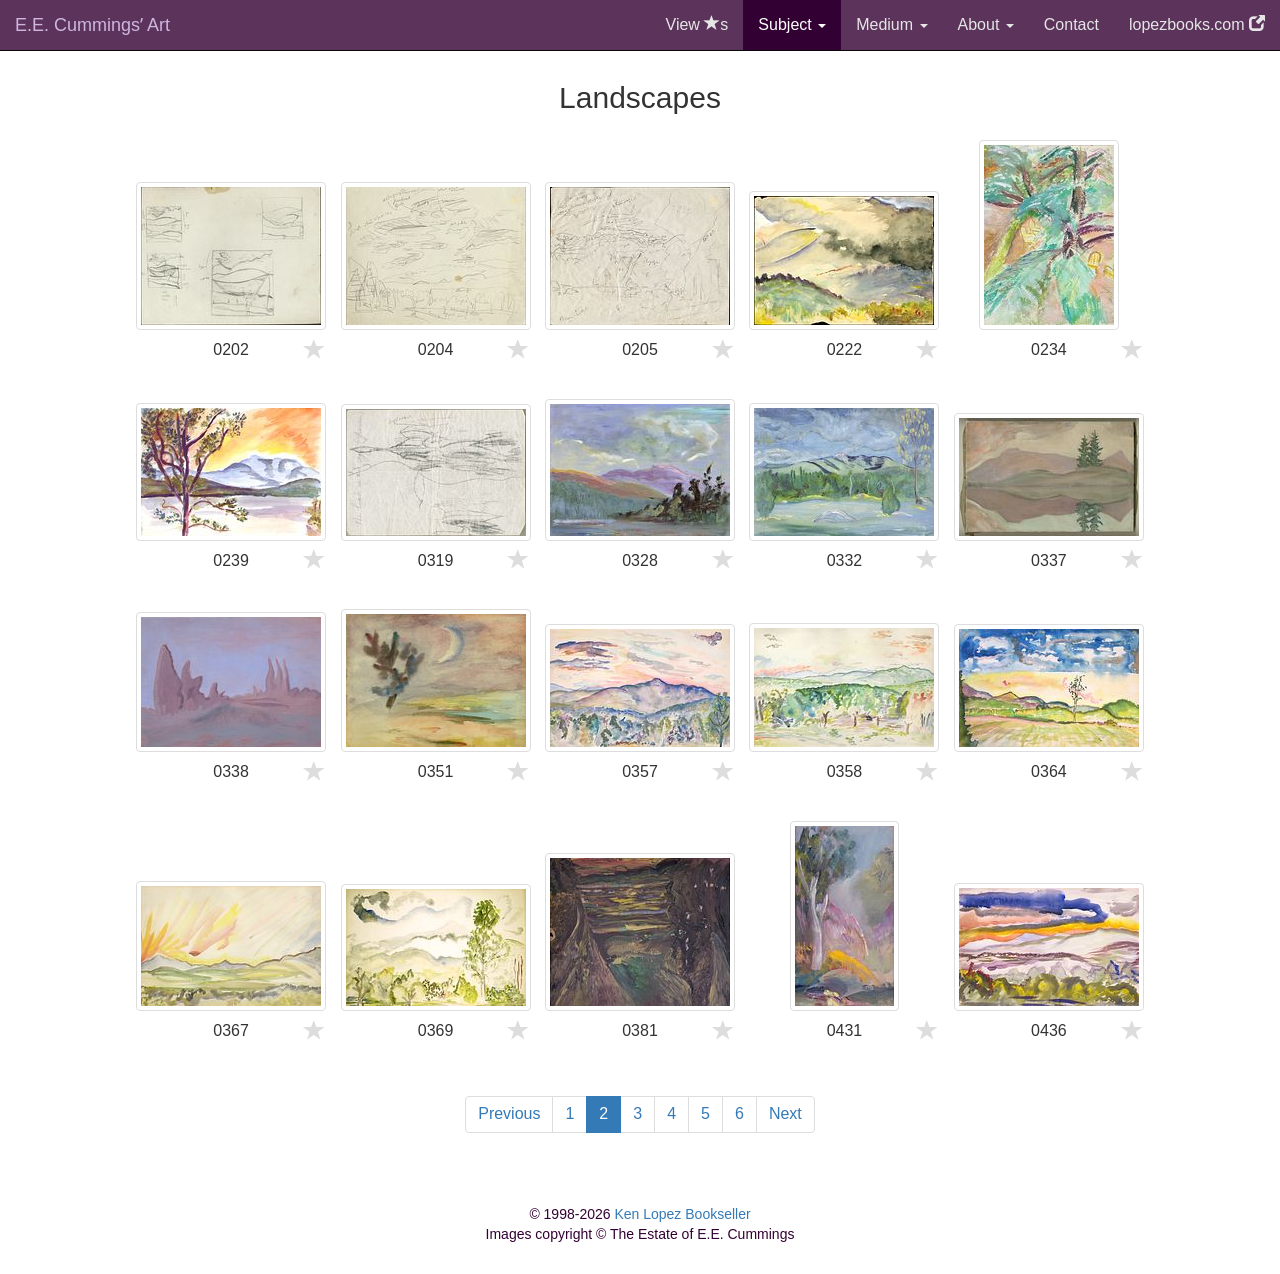 This screenshot has height=1274, width=1280. I want to click on Ken Lopez Bookseller, so click(682, 1214).